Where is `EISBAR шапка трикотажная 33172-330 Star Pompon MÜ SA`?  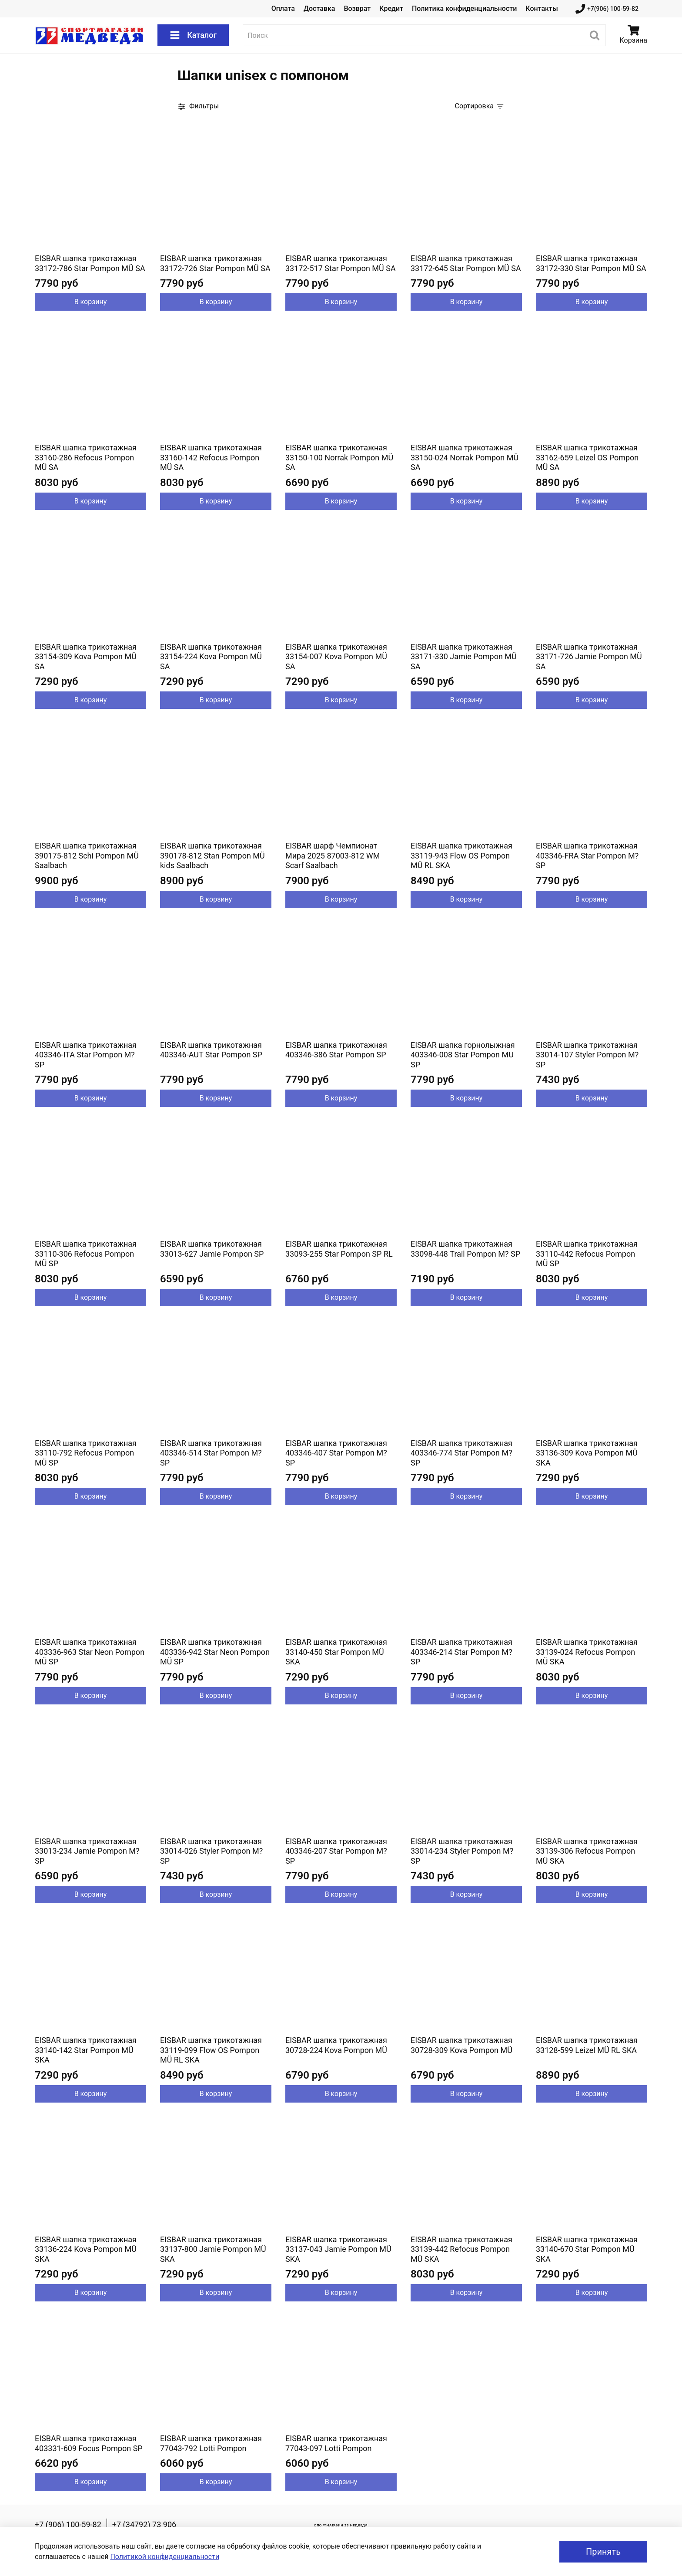 EISBAR шапка трикотажная 33172-330 Star Pompon MÜ SA is located at coordinates (591, 263).